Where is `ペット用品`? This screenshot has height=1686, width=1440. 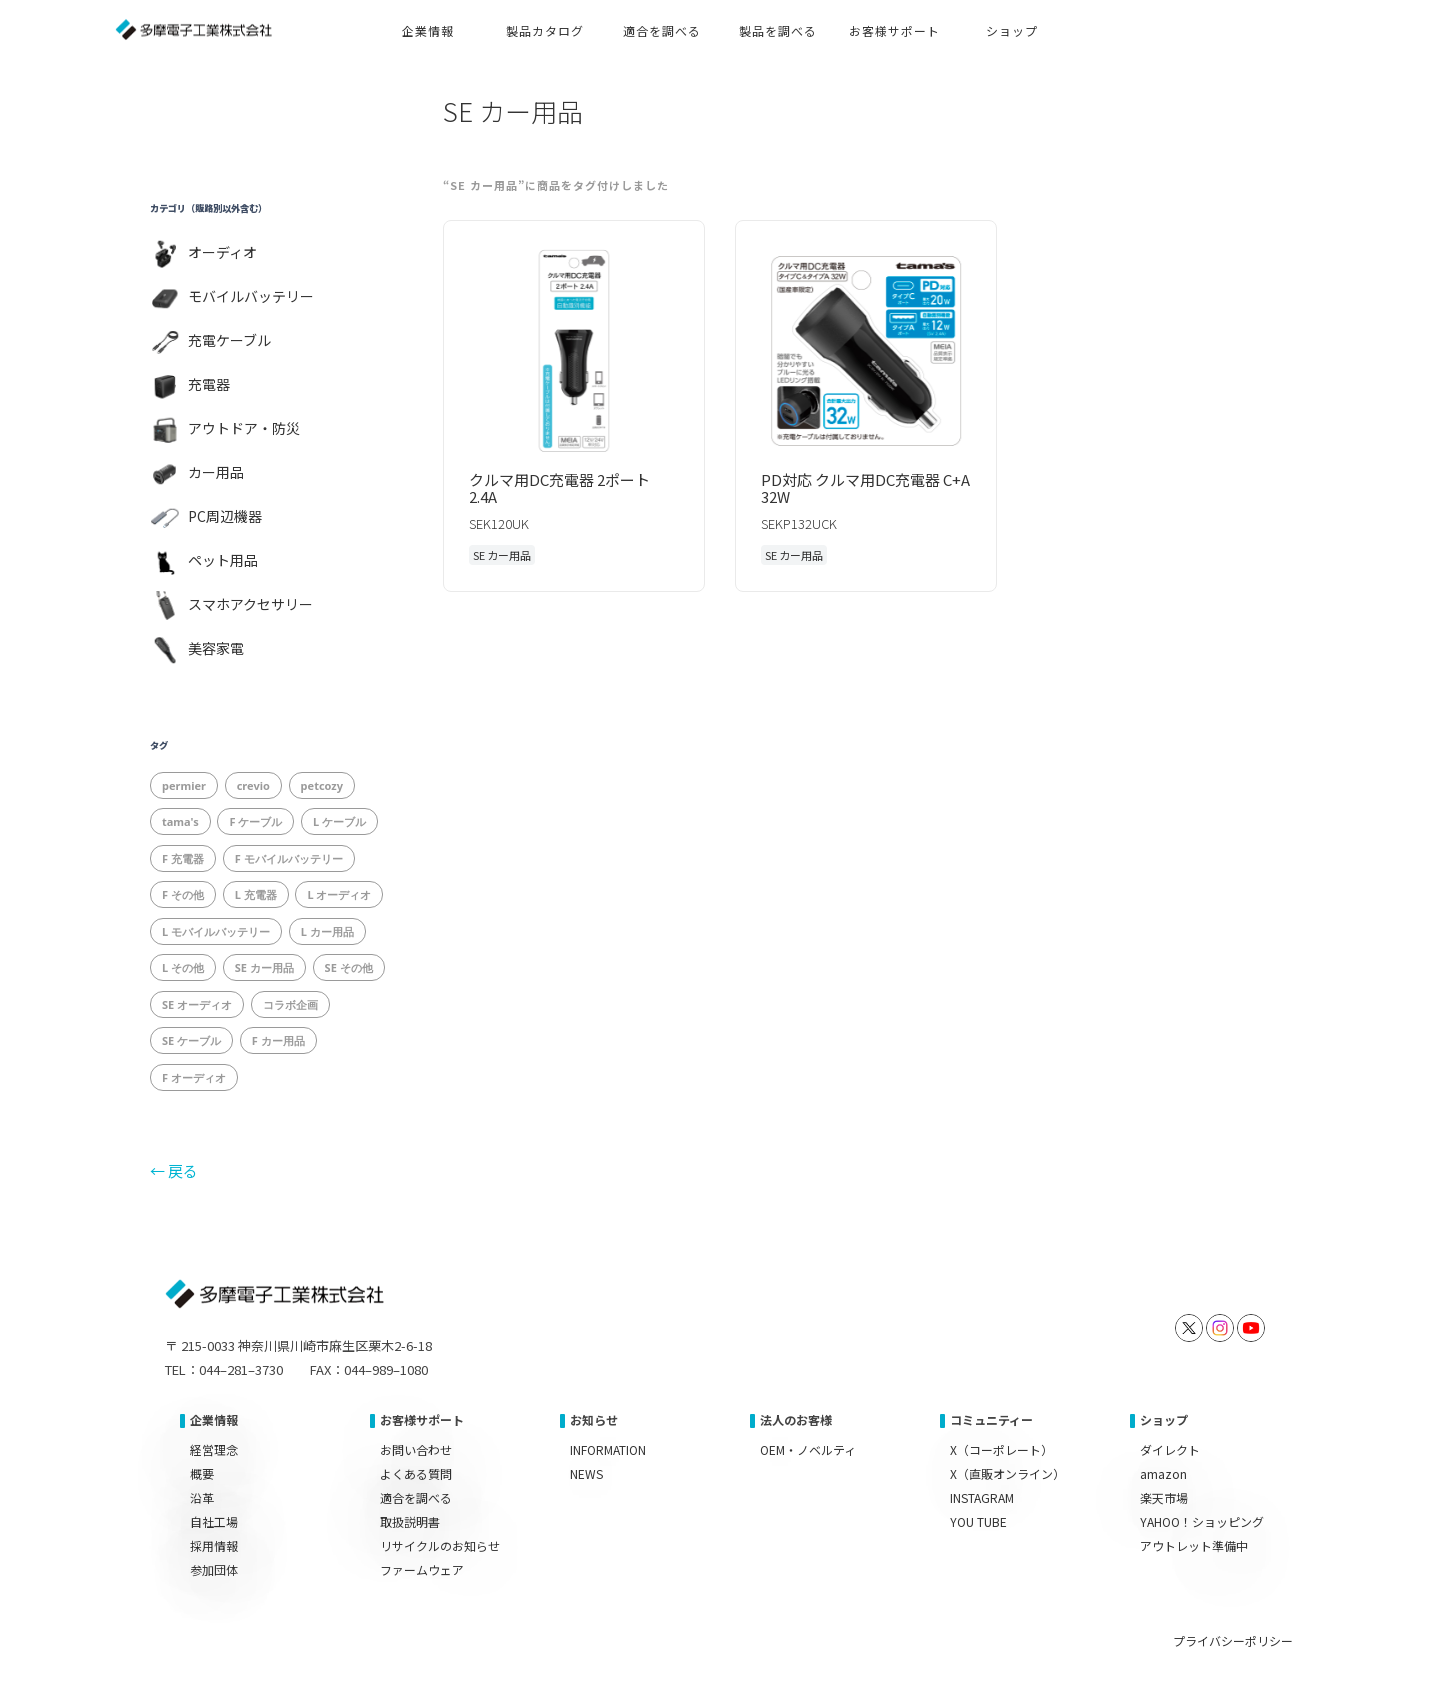
ペット用品 is located at coordinates (223, 560).